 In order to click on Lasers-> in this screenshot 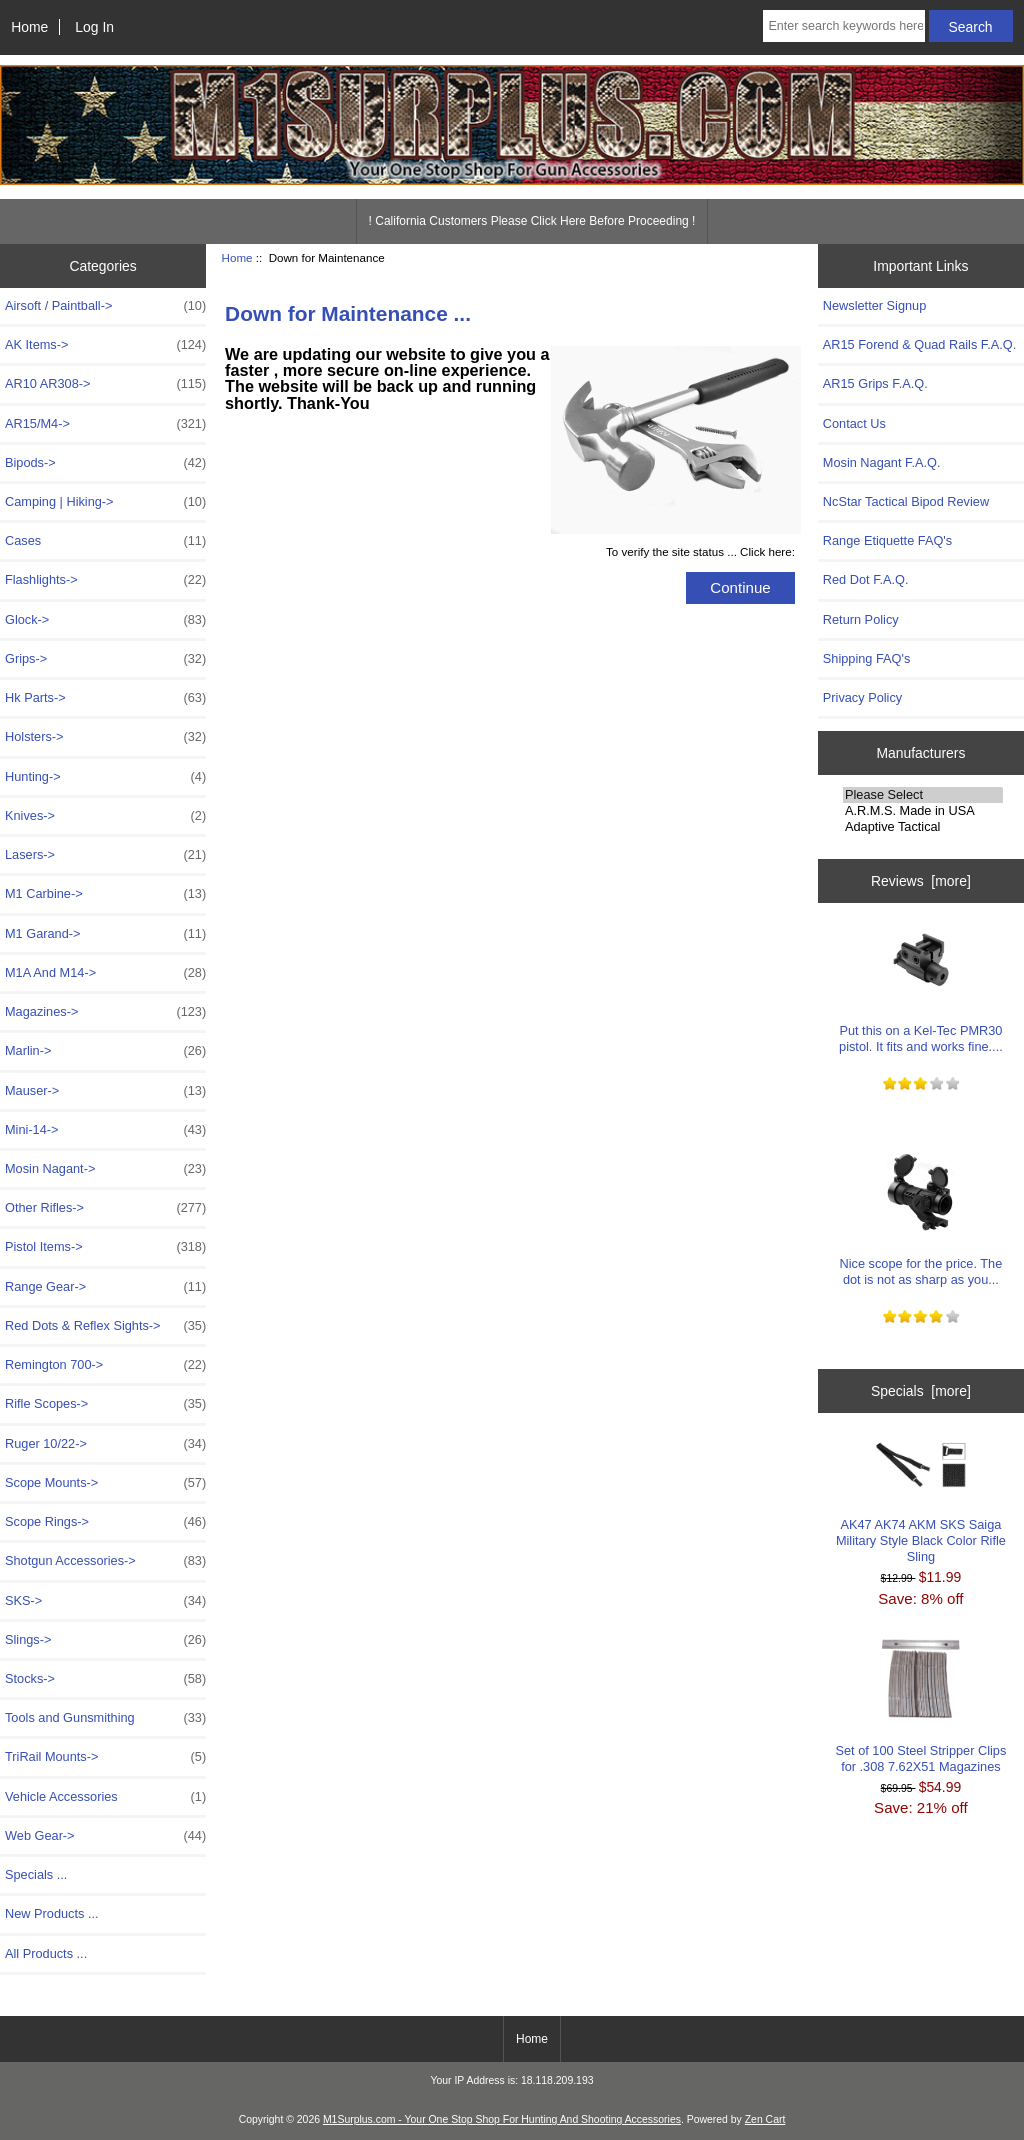, I will do `click(105, 855)`.